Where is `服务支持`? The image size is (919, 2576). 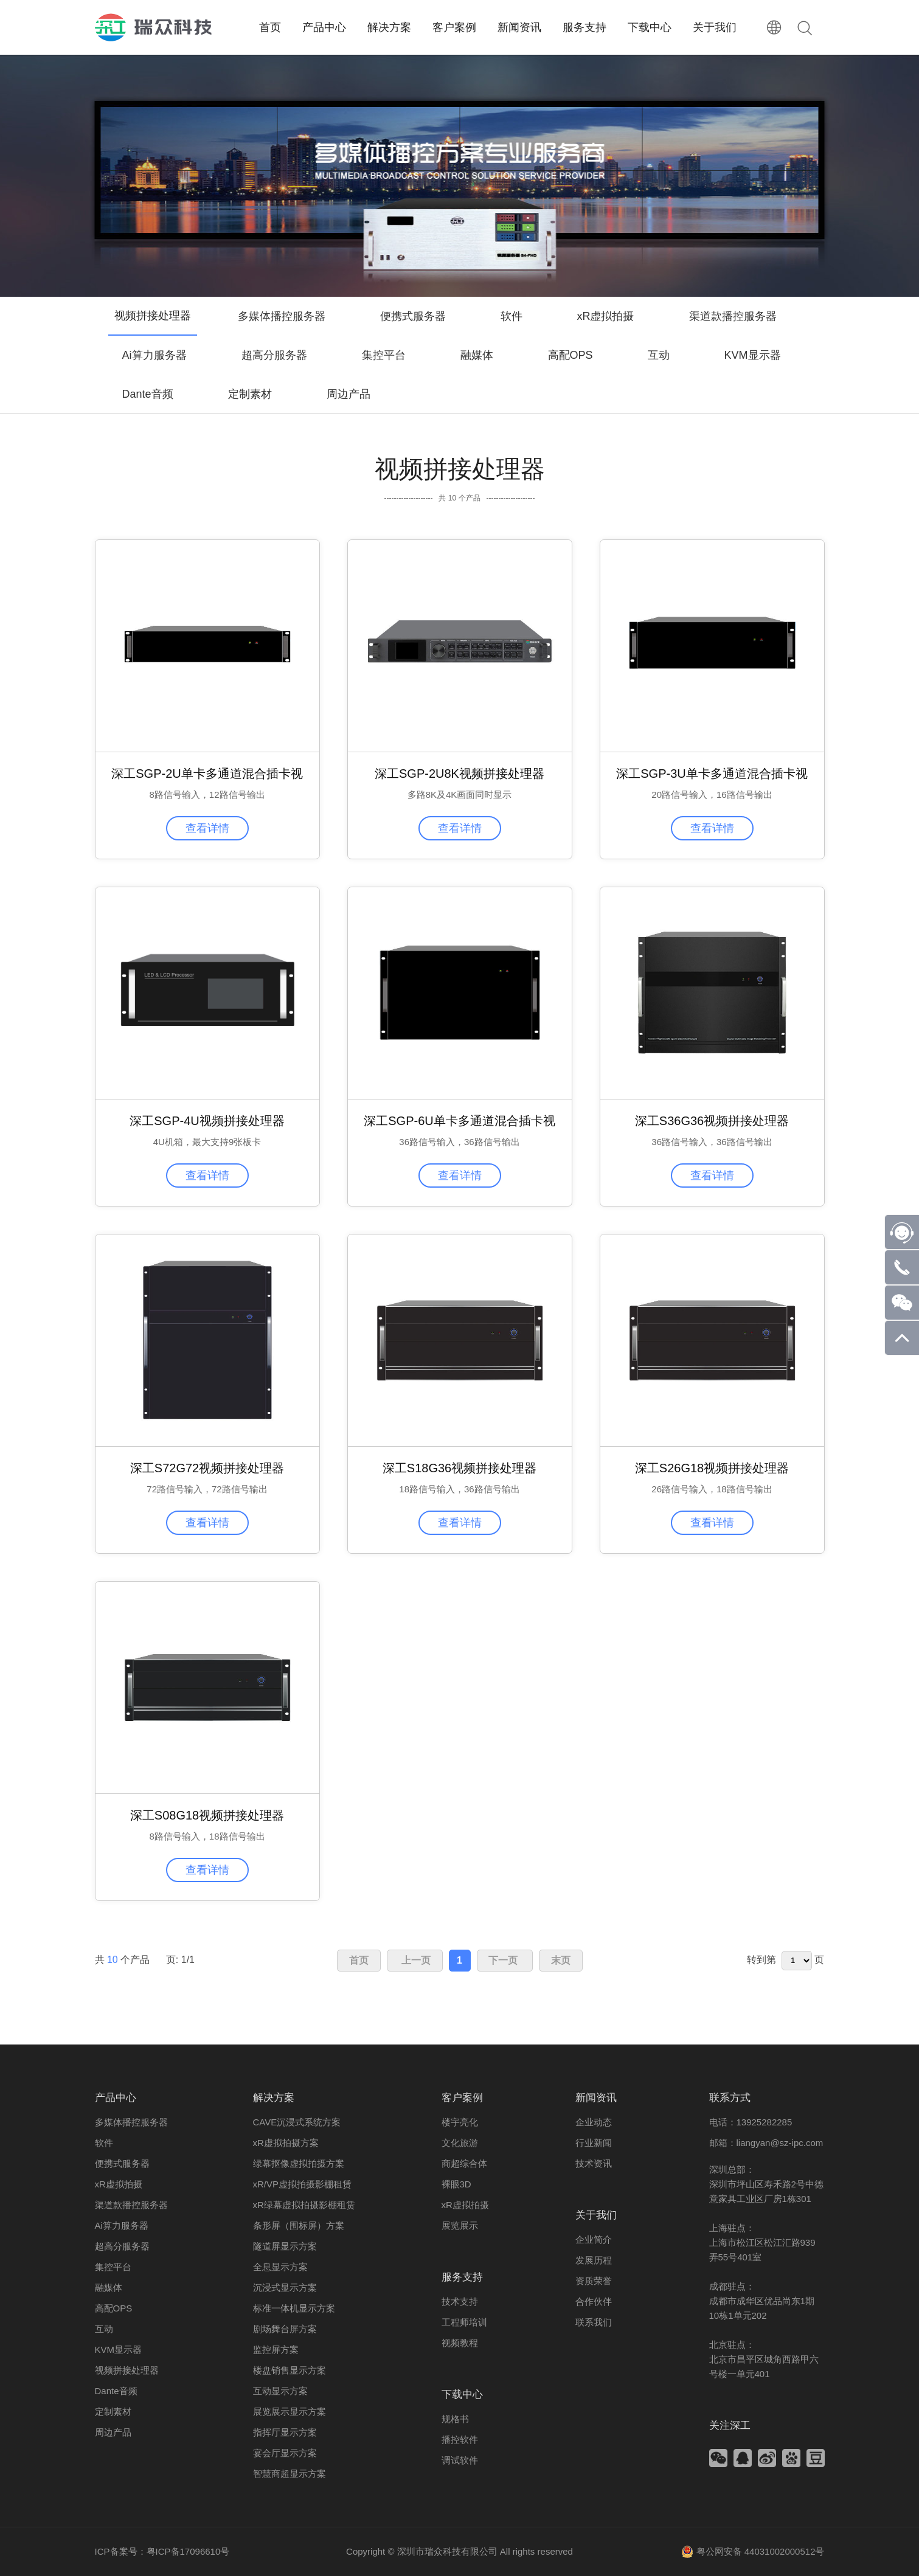 服务支持 is located at coordinates (462, 2277).